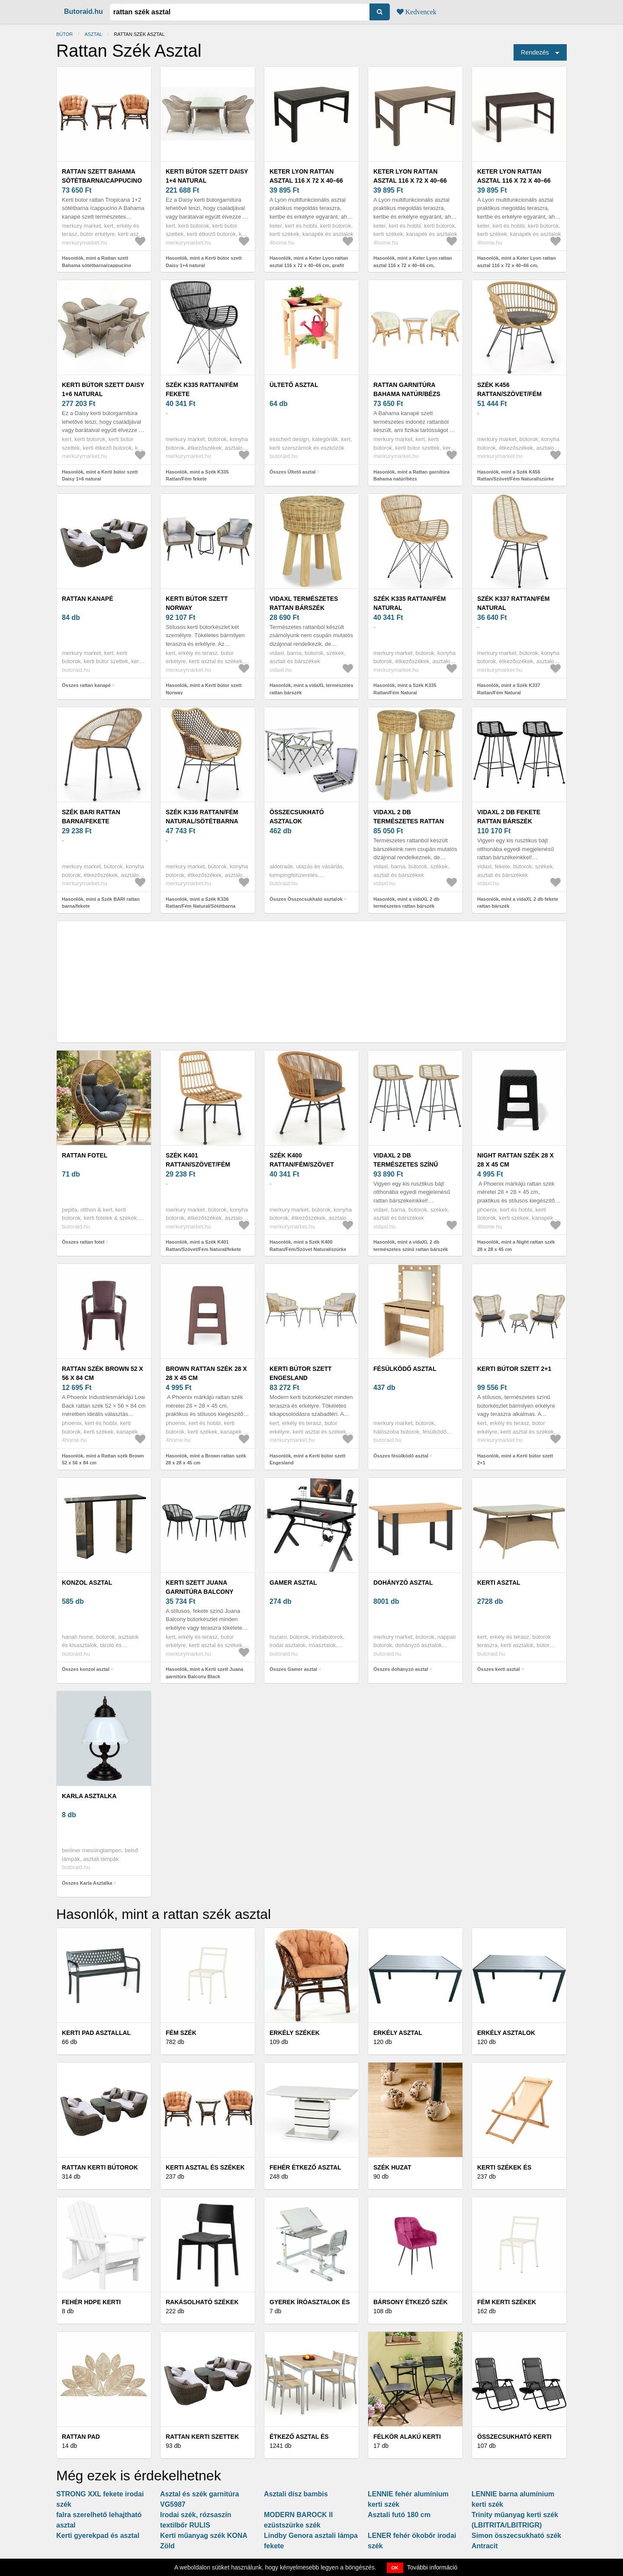 This screenshot has width=623, height=2576. I want to click on Hasonlók, mint a Szék K456 Rattan/Szövet/Fém Natural/szürke, so click(515, 475).